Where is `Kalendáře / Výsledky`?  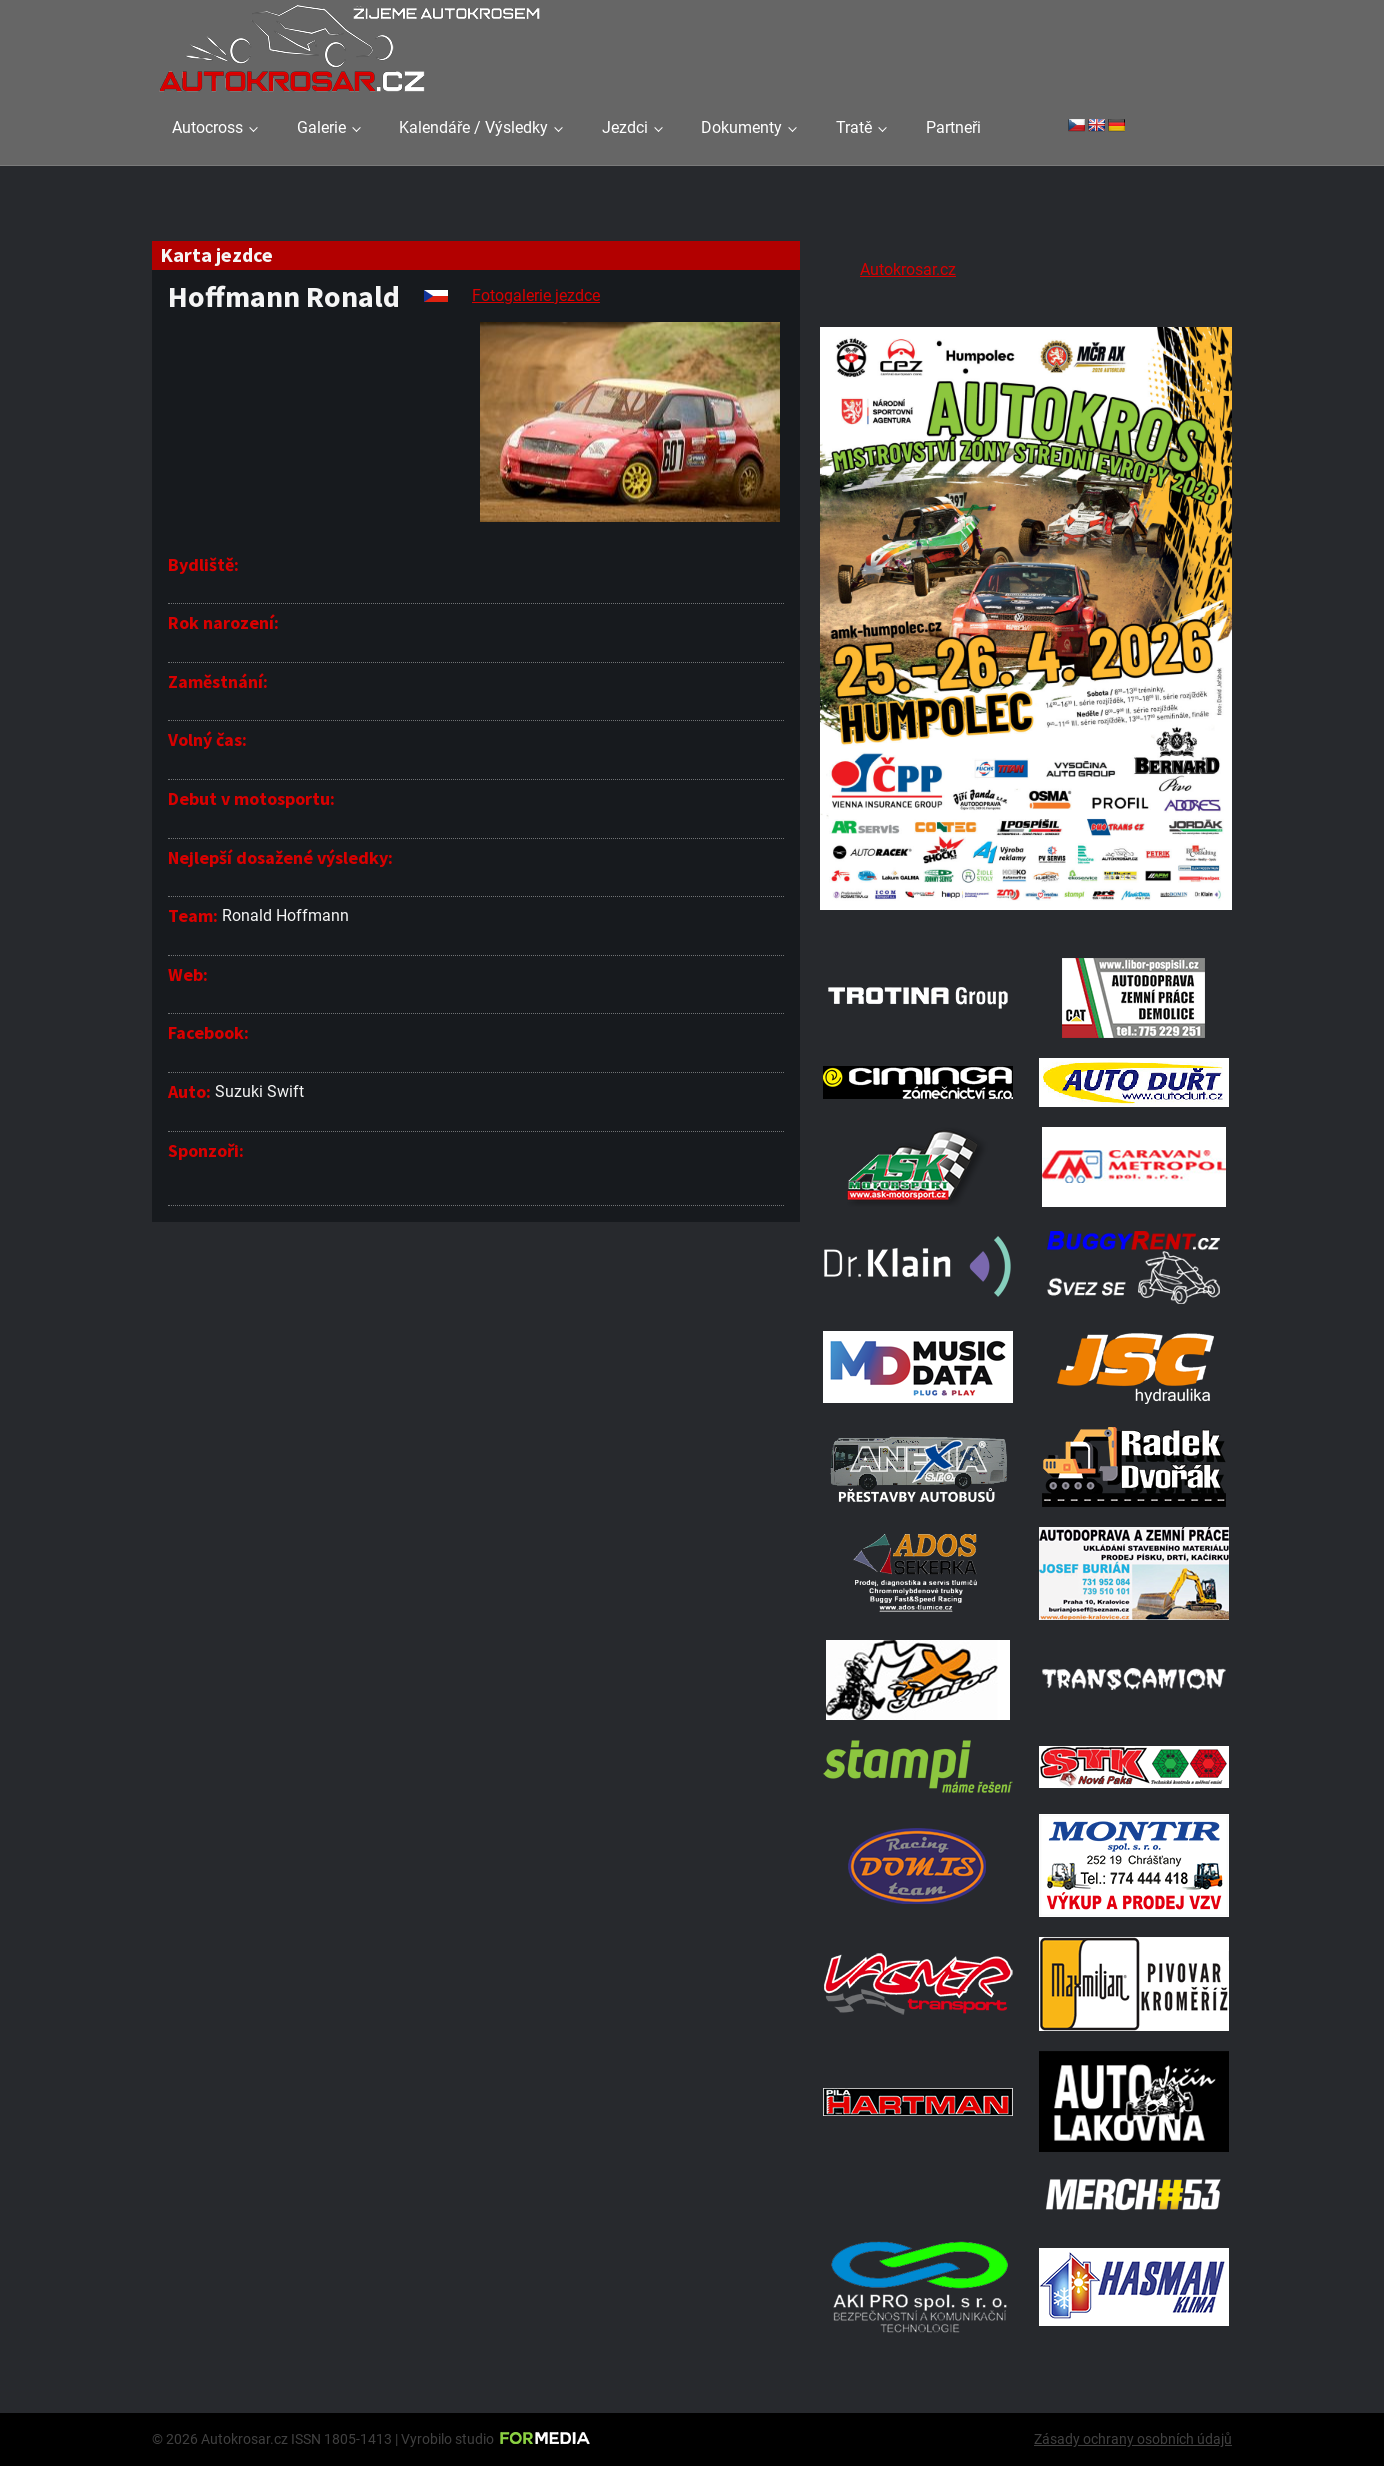
Kalendáře / Výsledky is located at coordinates (473, 127).